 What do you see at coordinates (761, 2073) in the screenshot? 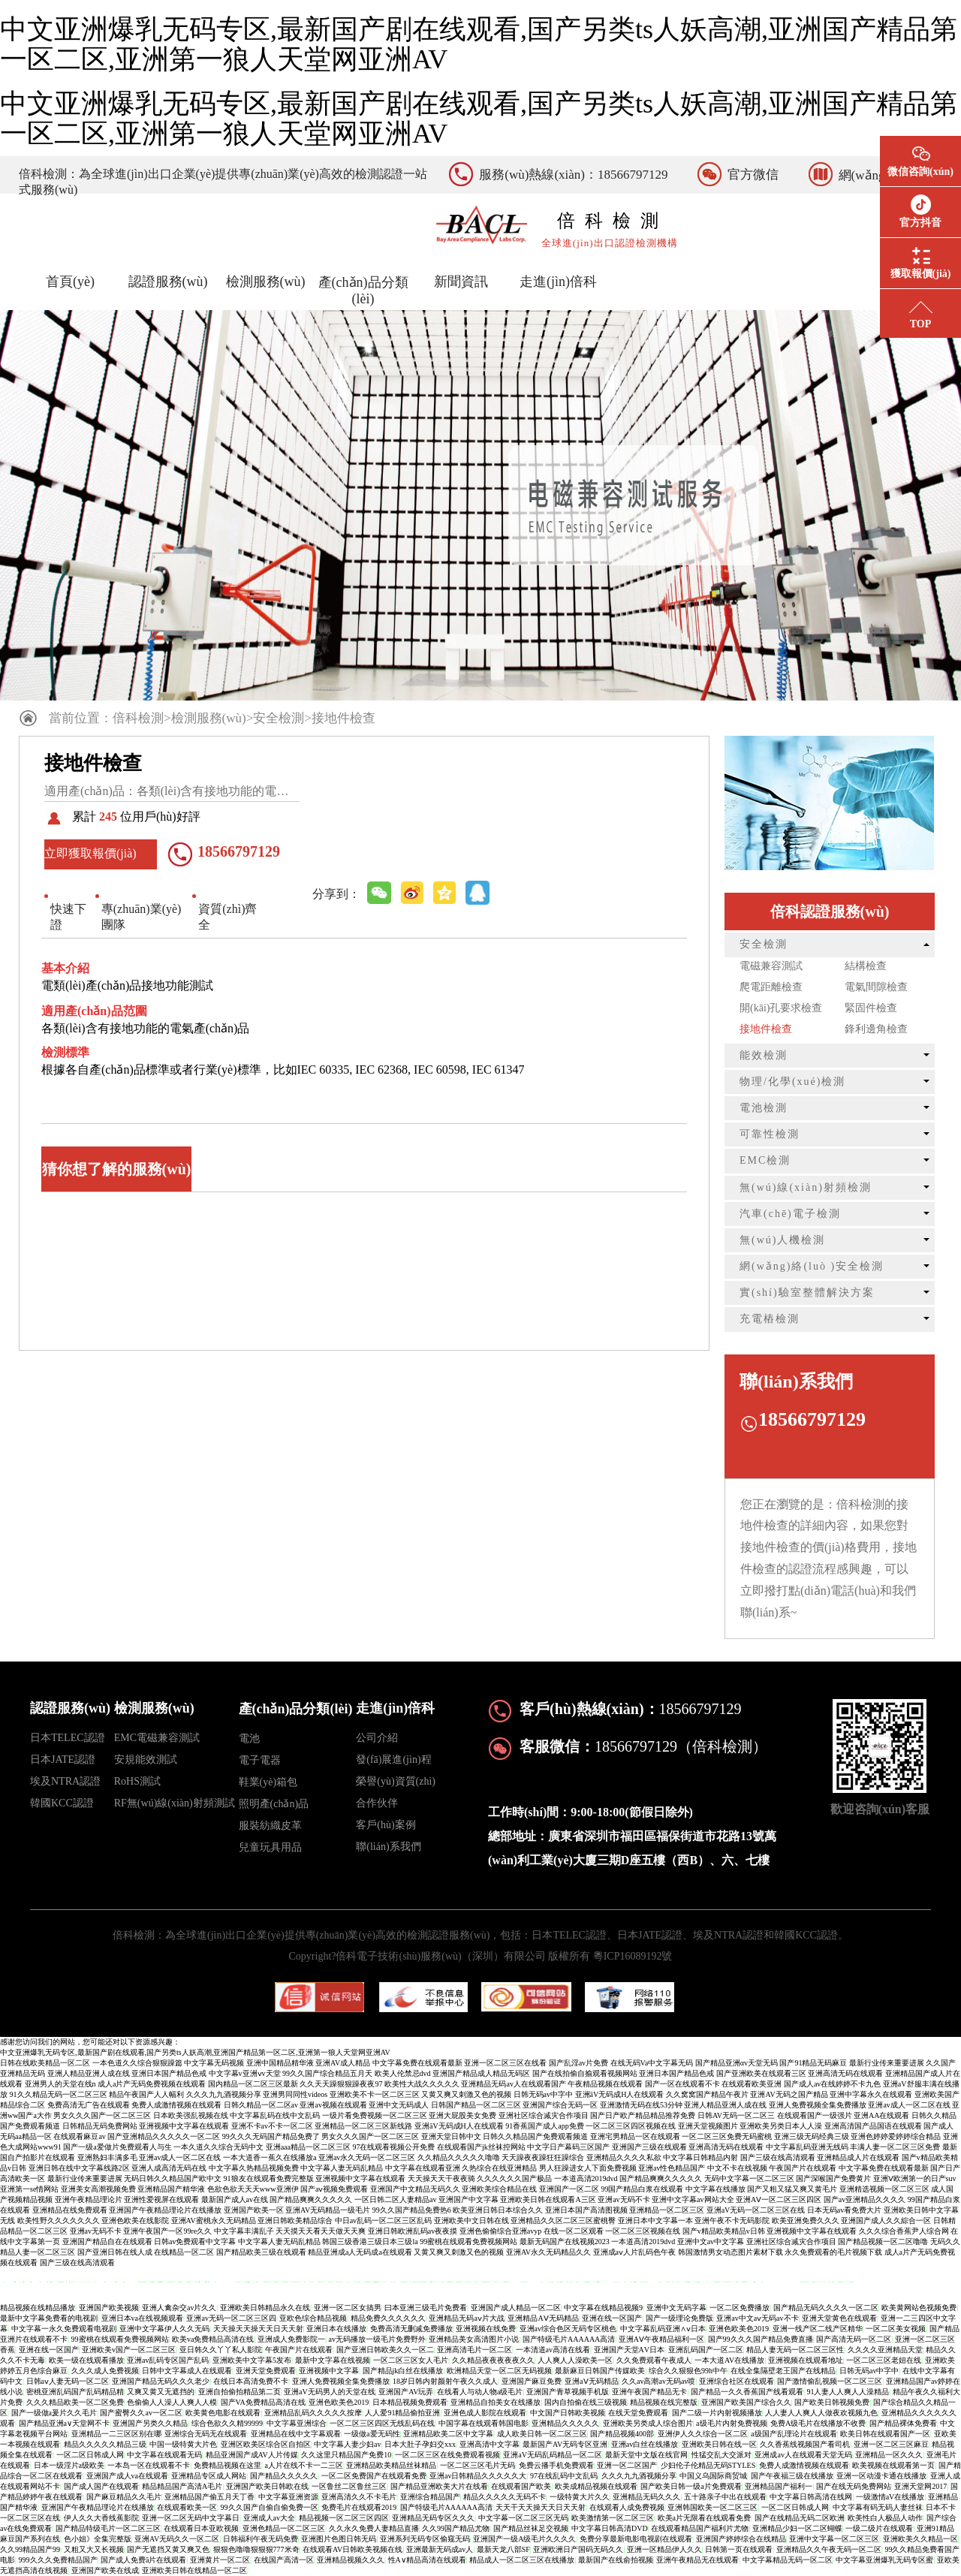
I see `国产亚洲欧美在线观看三区` at bounding box center [761, 2073].